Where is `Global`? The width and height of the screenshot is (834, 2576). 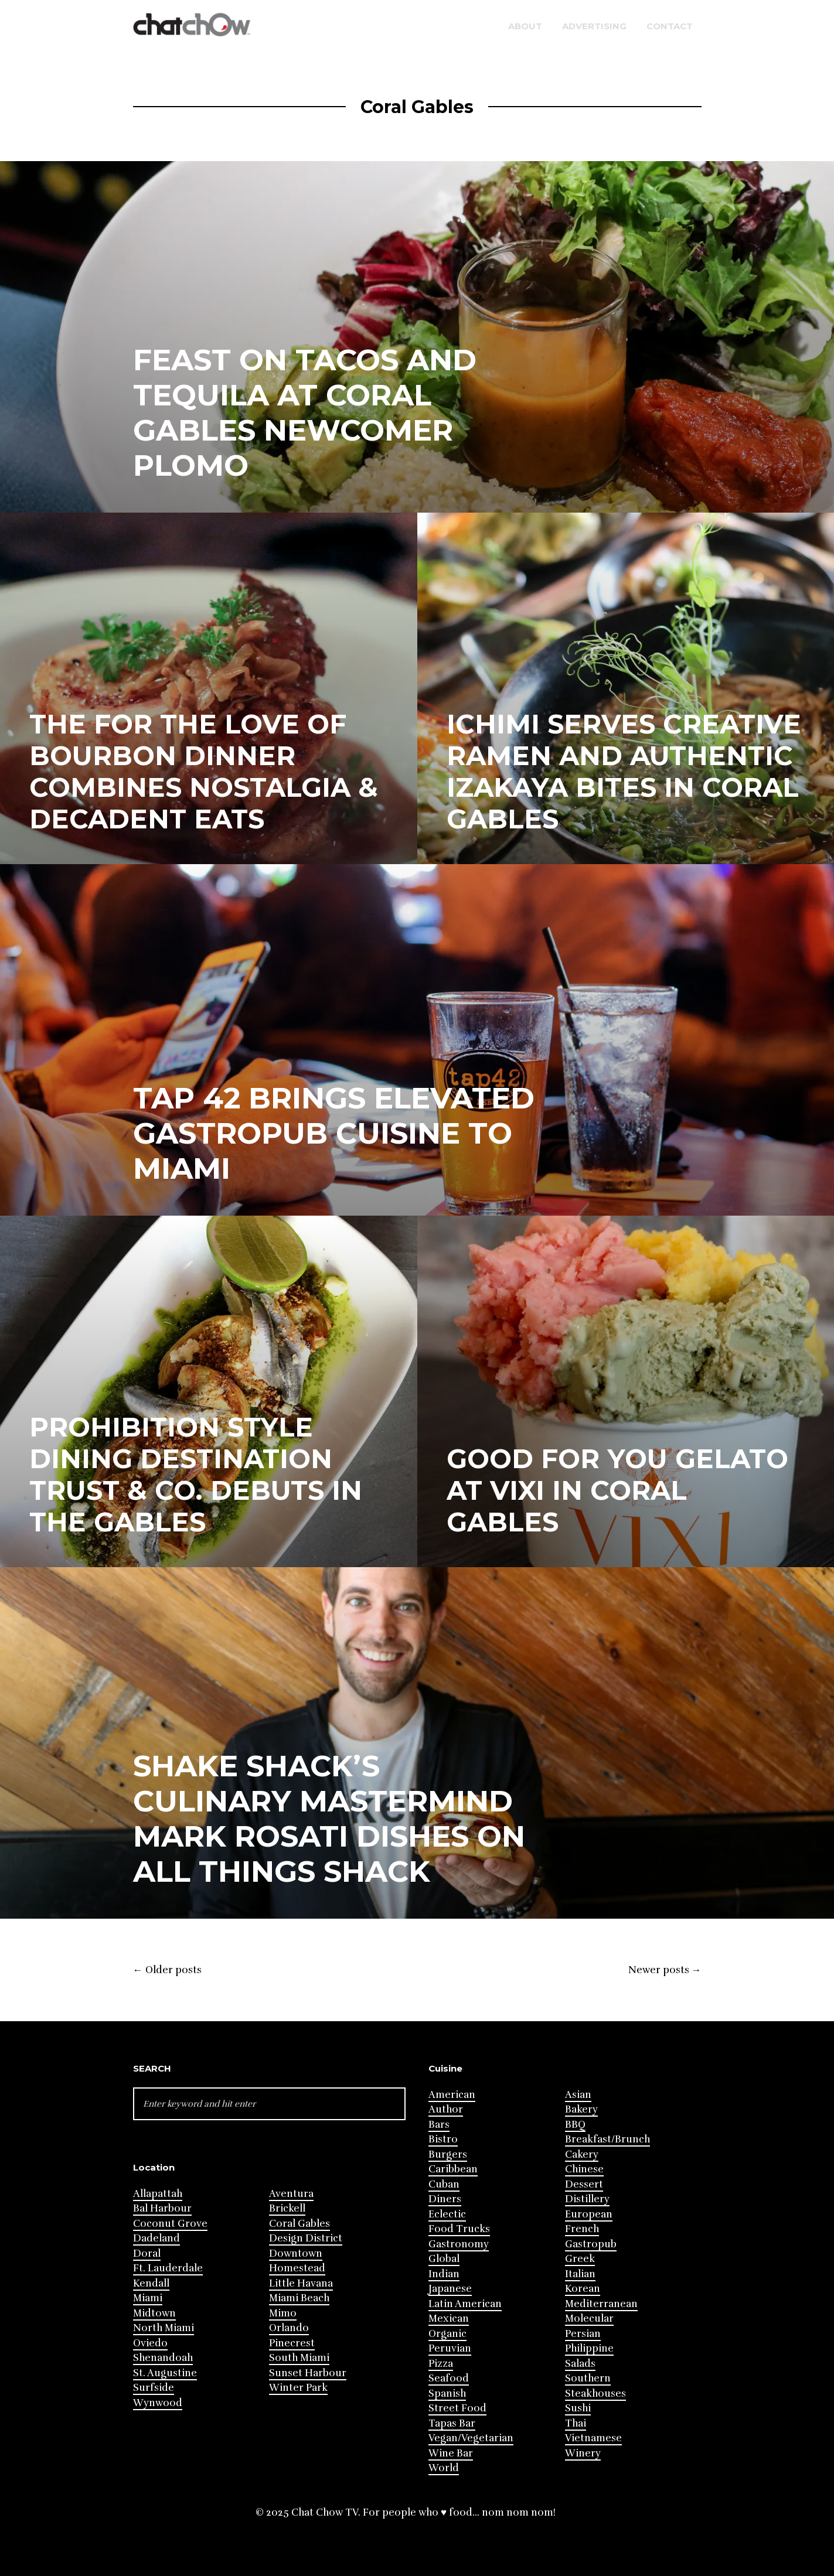
Global is located at coordinates (443, 2259).